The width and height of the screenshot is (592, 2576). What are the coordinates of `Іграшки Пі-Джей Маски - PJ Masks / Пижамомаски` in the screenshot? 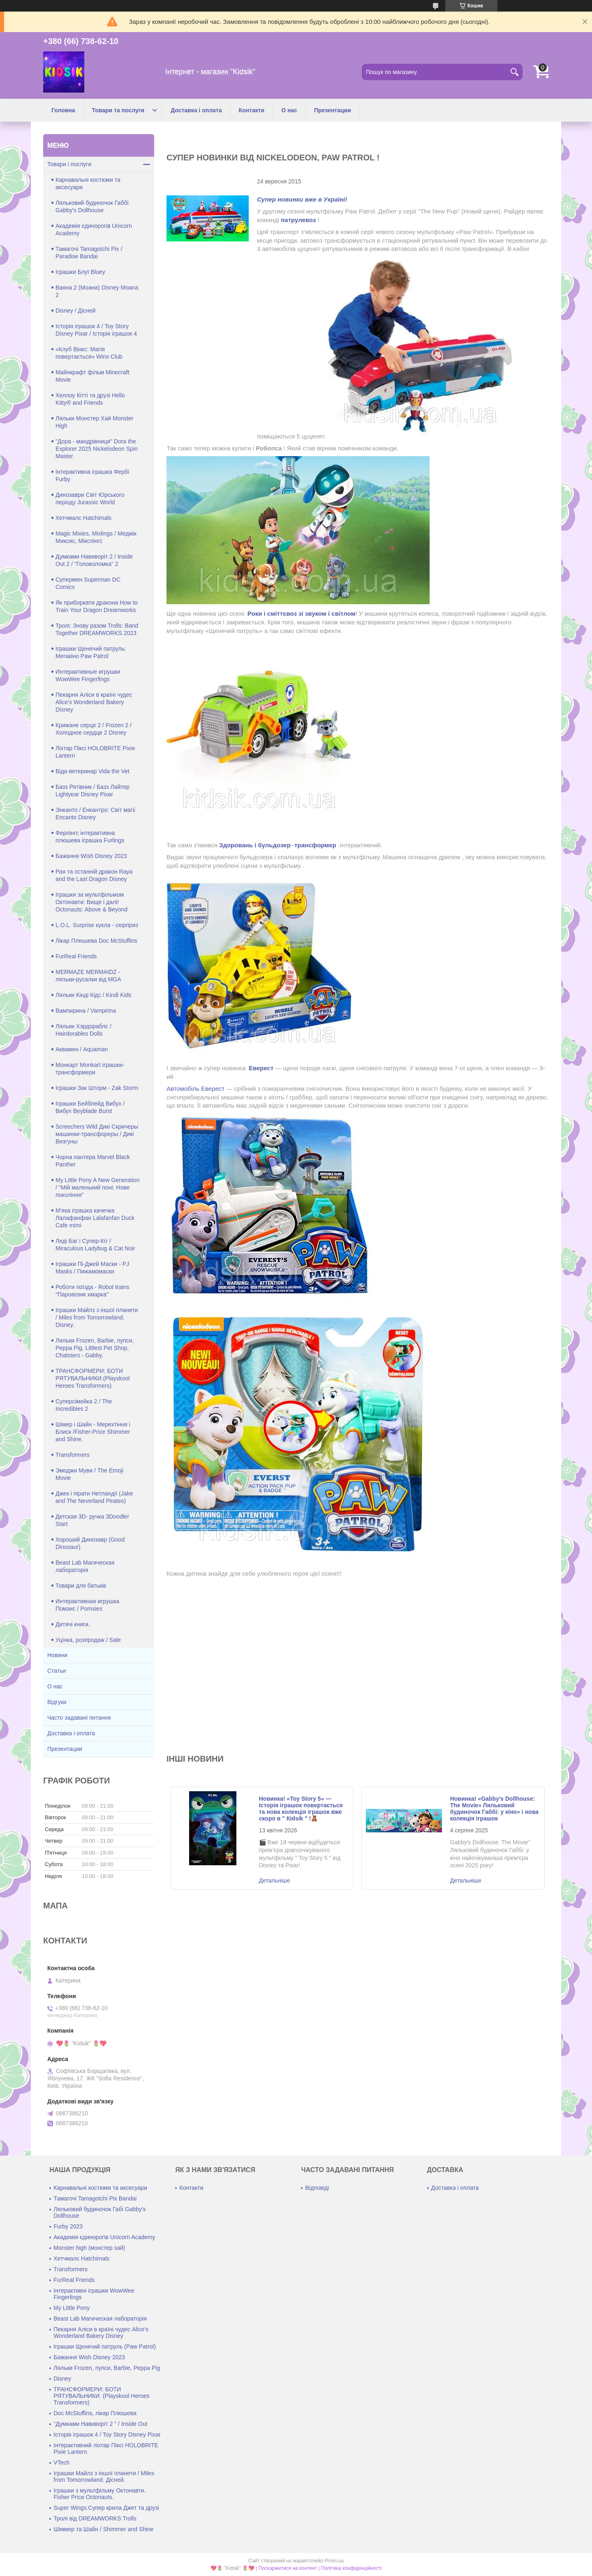 It's located at (92, 1268).